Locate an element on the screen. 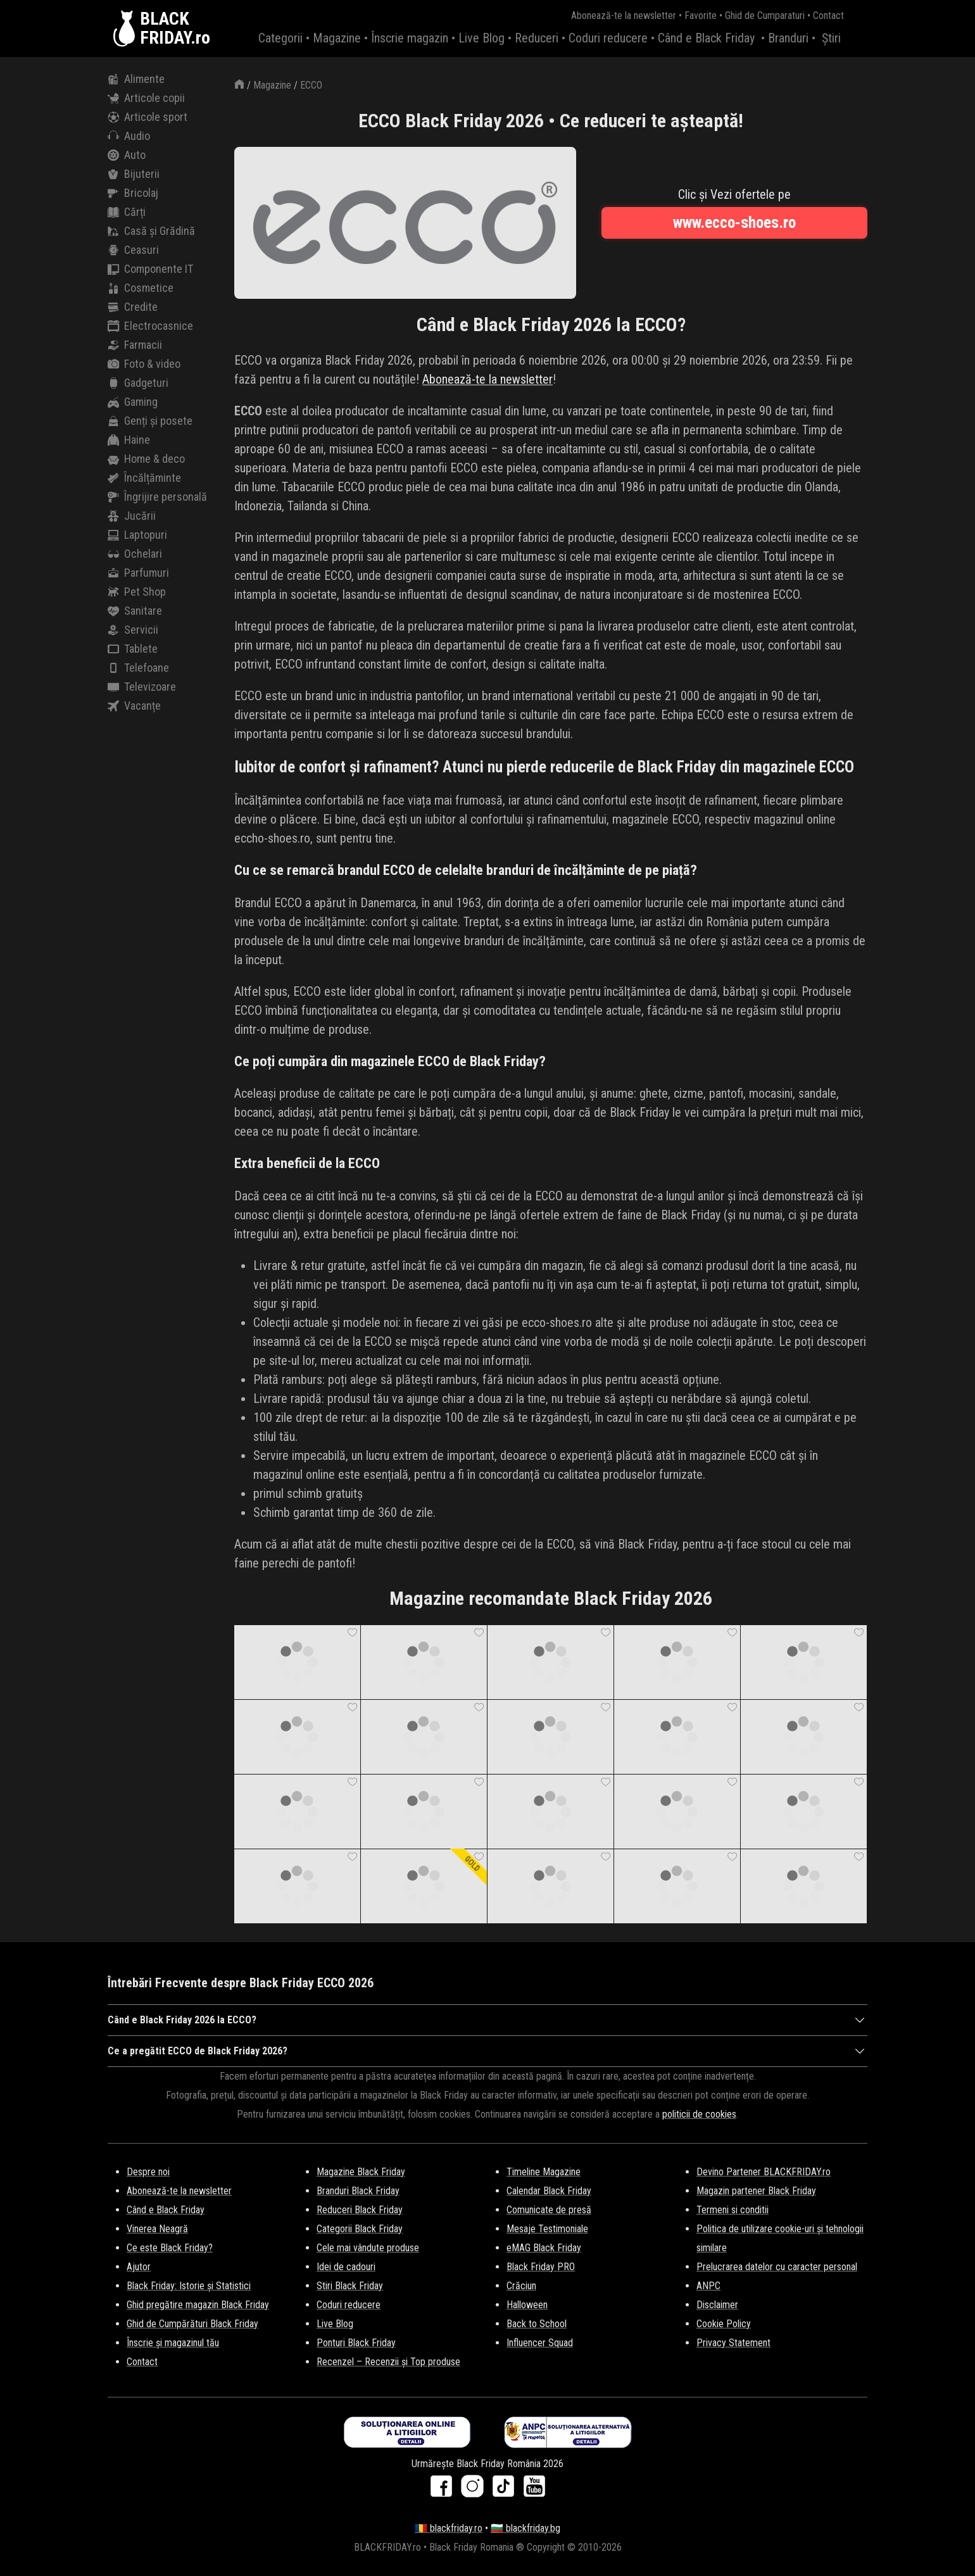  Favorite is located at coordinates (700, 15).